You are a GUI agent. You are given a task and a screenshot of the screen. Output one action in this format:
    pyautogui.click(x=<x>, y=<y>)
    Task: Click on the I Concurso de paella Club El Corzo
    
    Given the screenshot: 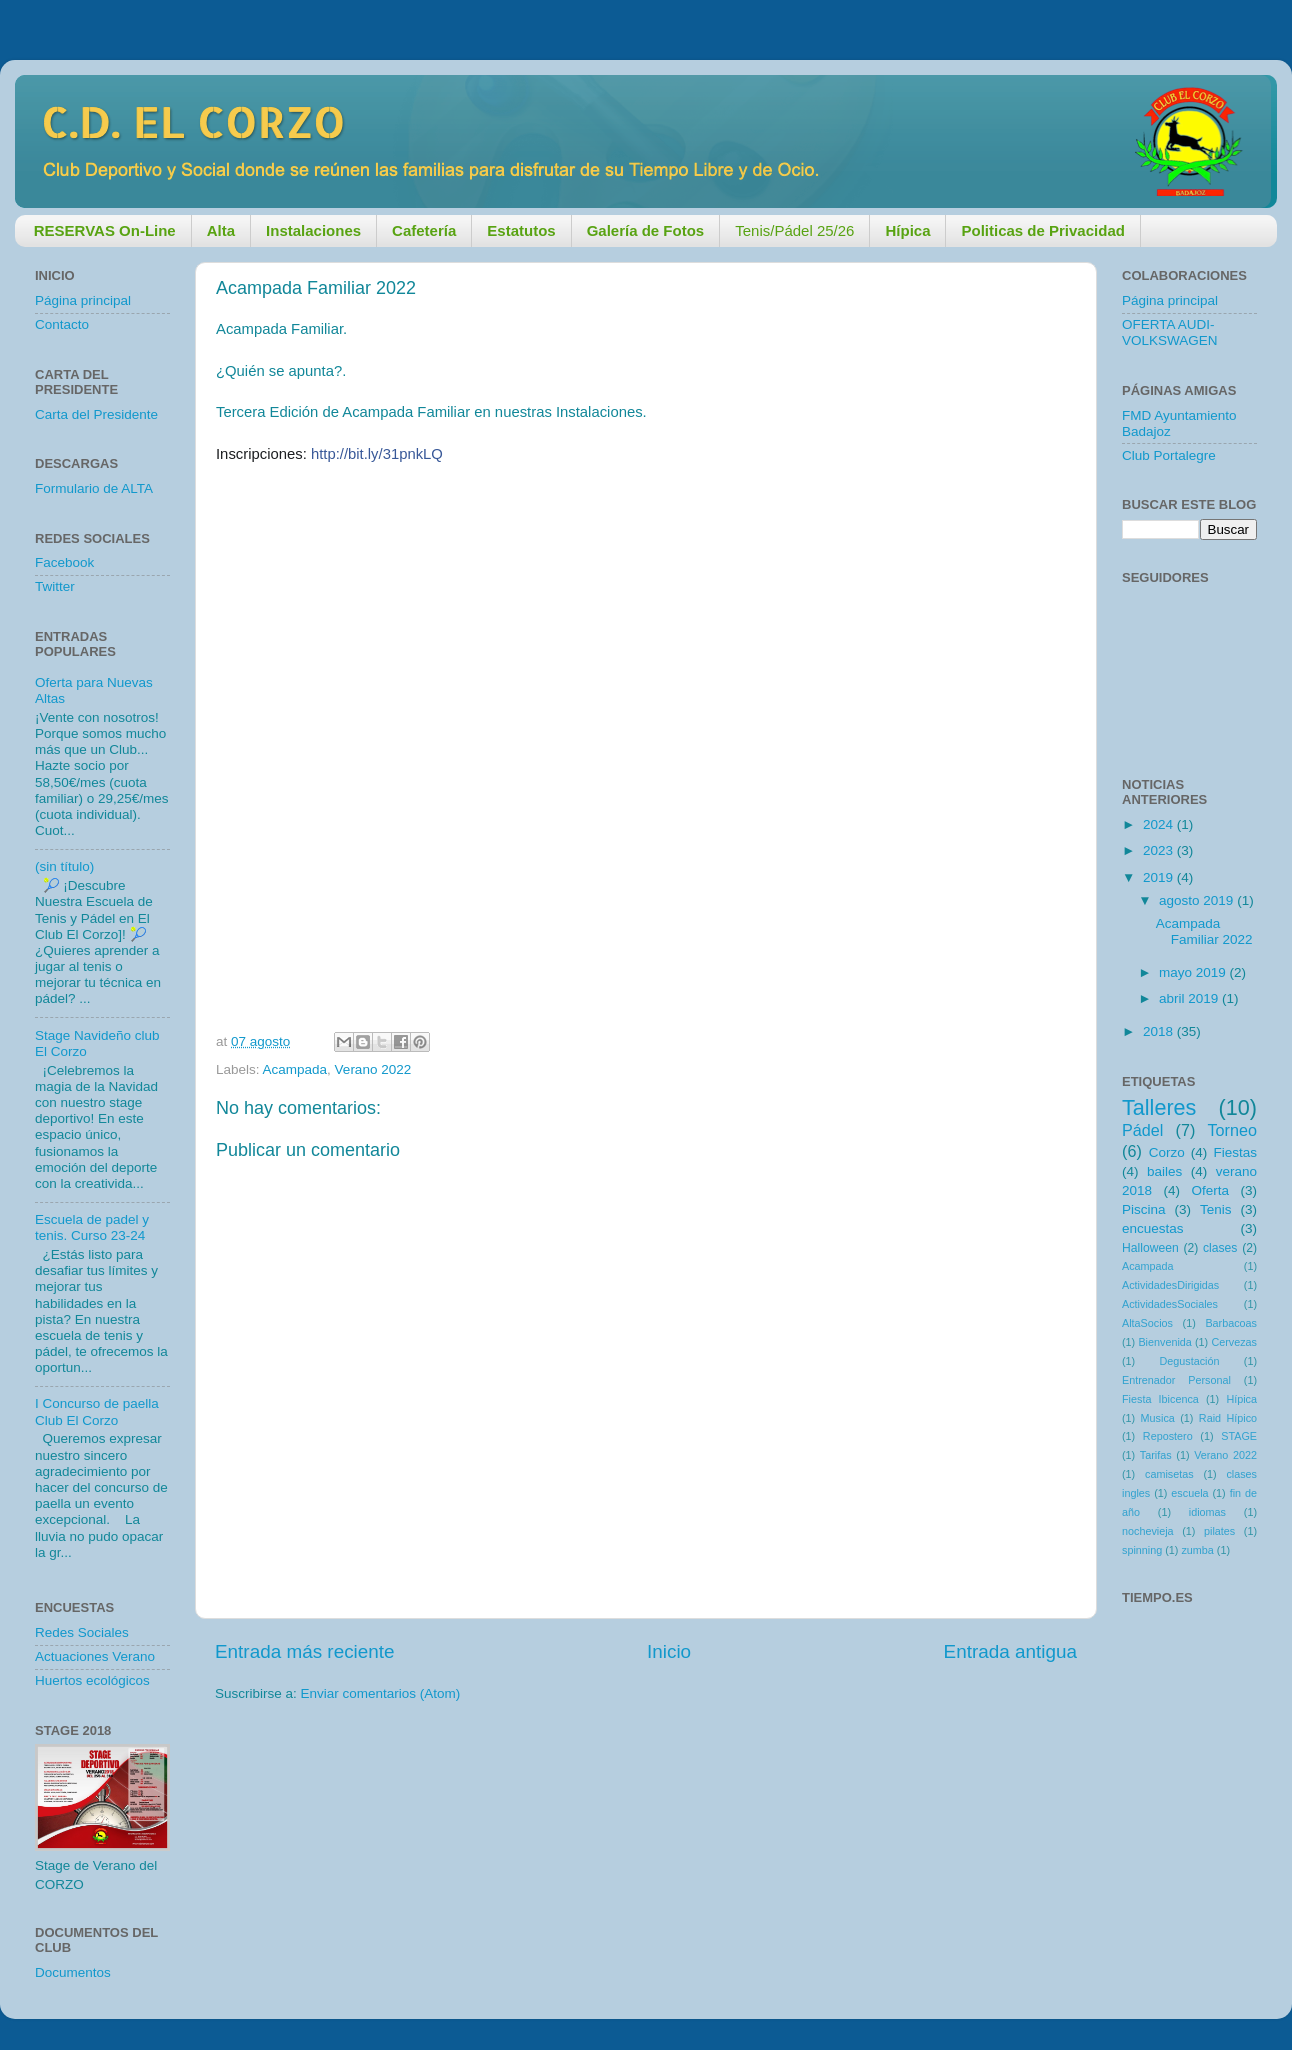 What is the action you would take?
    pyautogui.click(x=97, y=1411)
    